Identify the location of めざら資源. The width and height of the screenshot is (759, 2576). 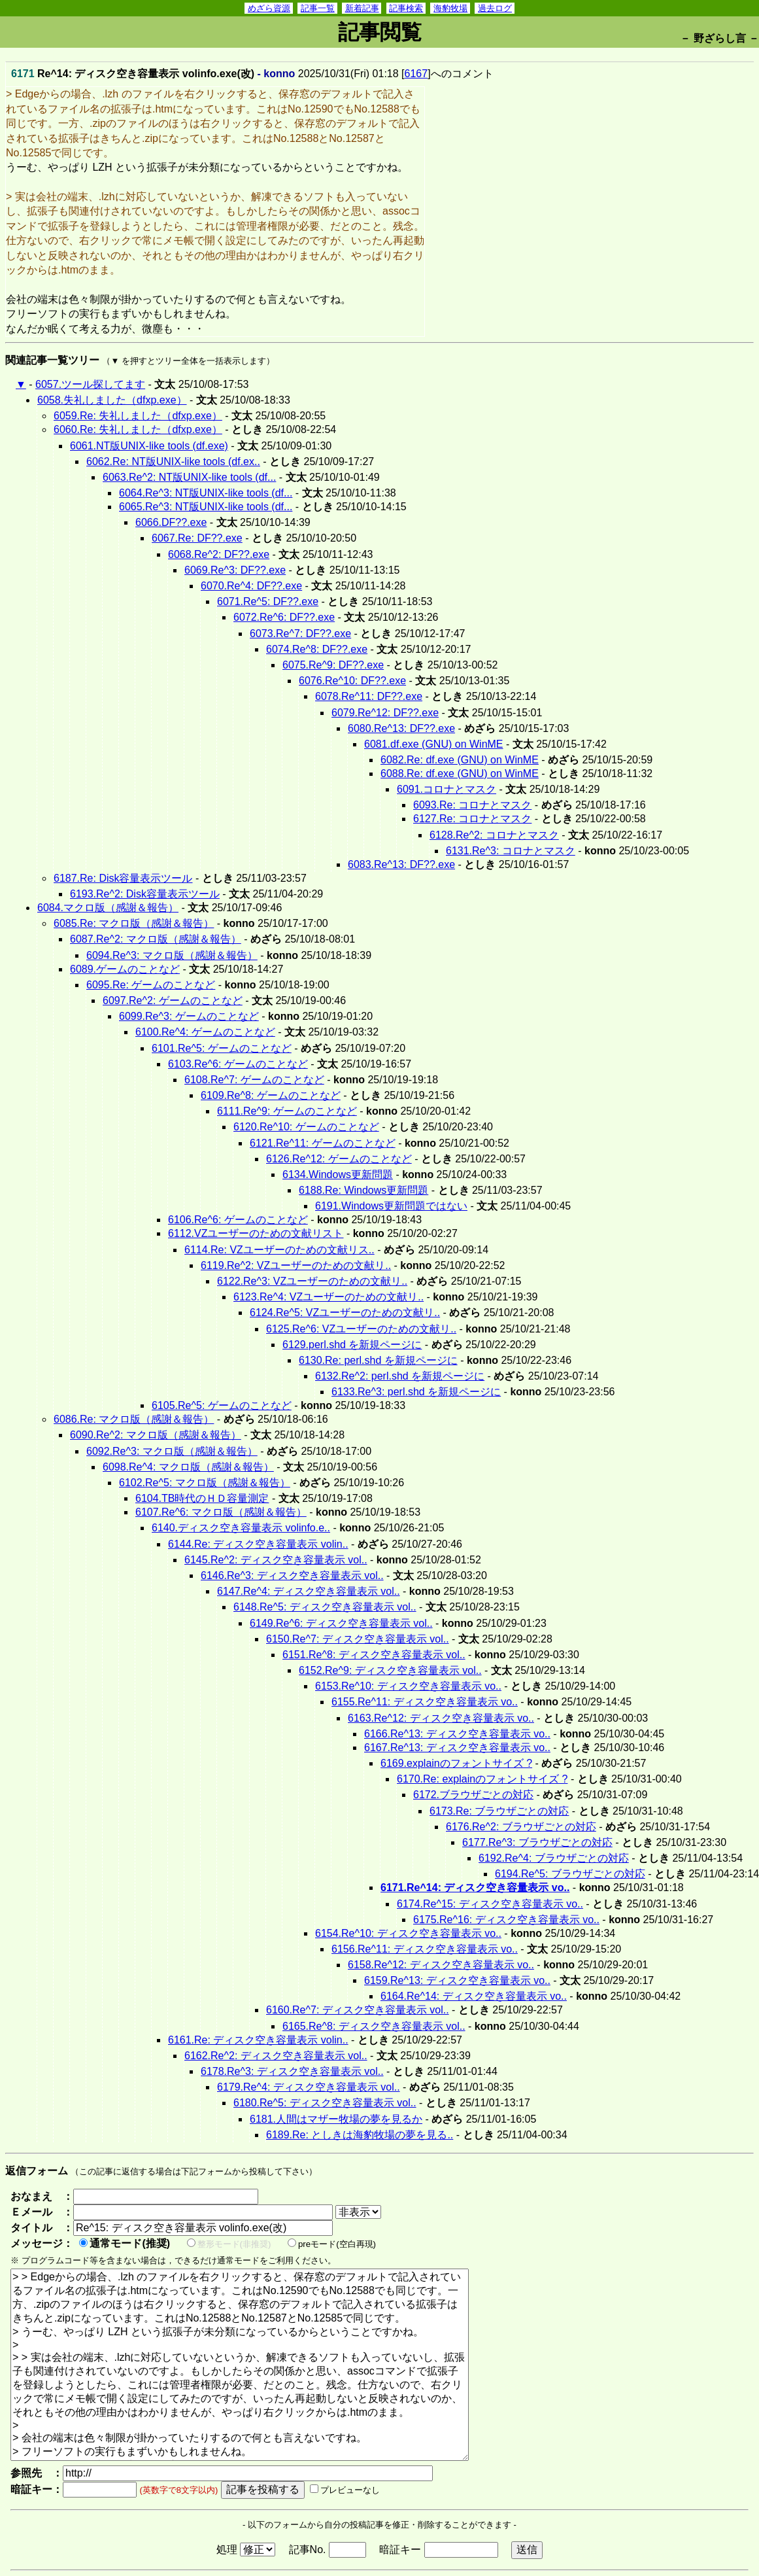
(269, 8).